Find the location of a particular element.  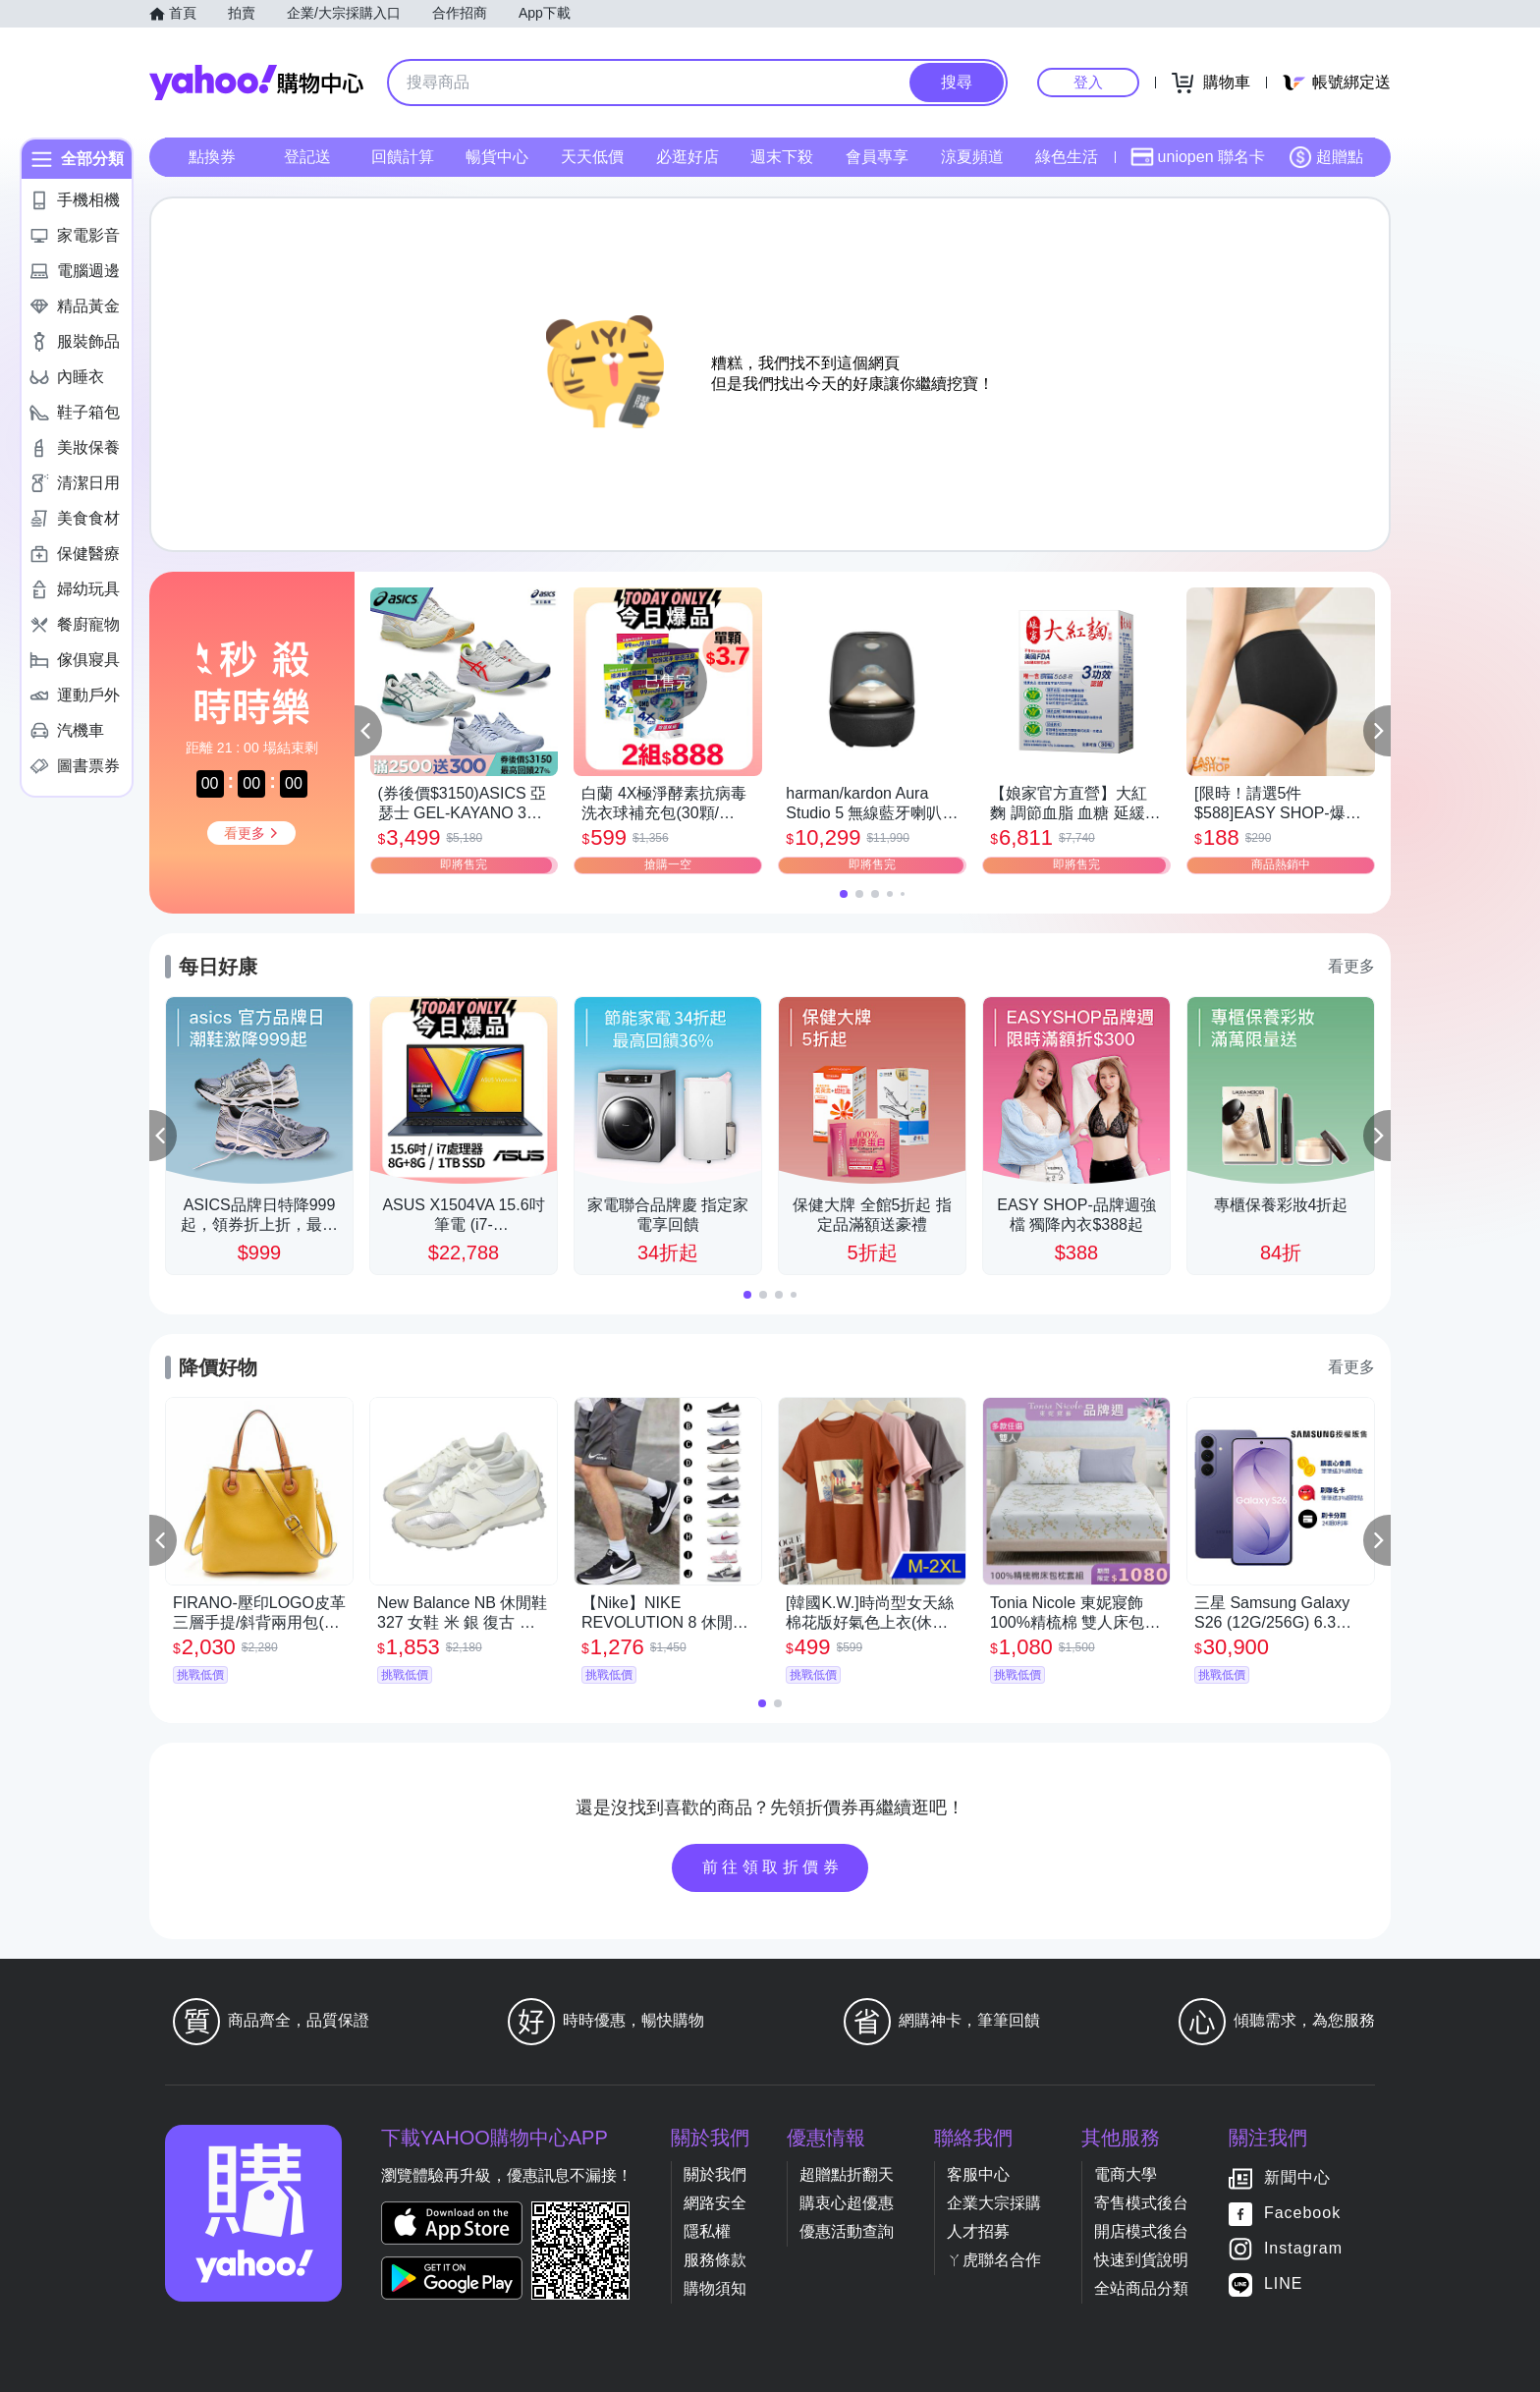

登記送 is located at coordinates (307, 156).